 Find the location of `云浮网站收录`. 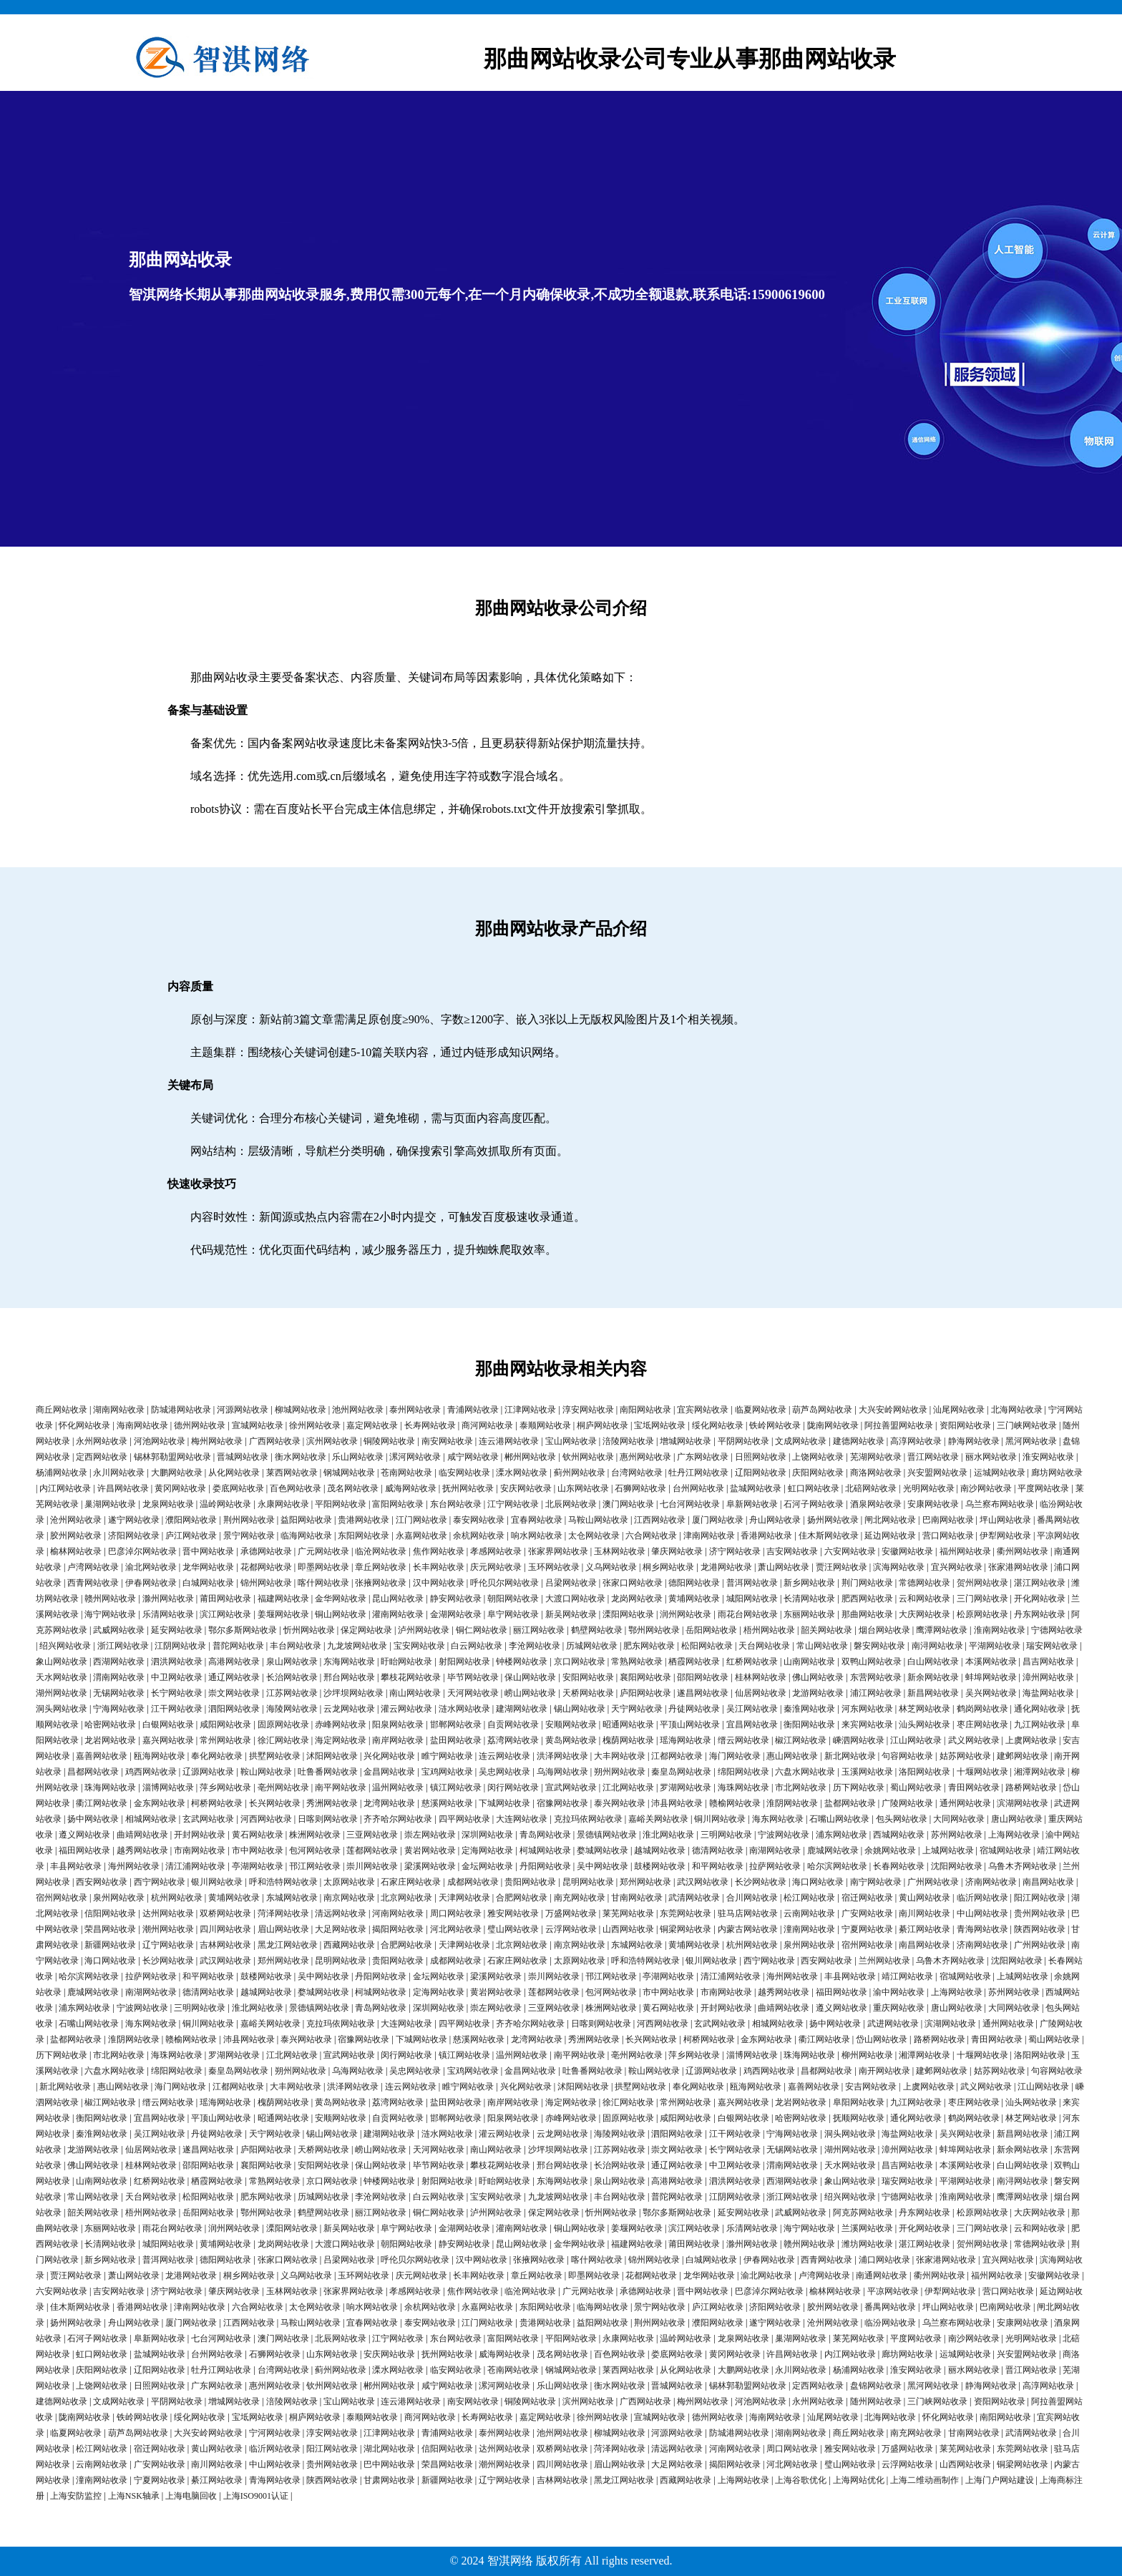

云浮网站收录 is located at coordinates (571, 1929).